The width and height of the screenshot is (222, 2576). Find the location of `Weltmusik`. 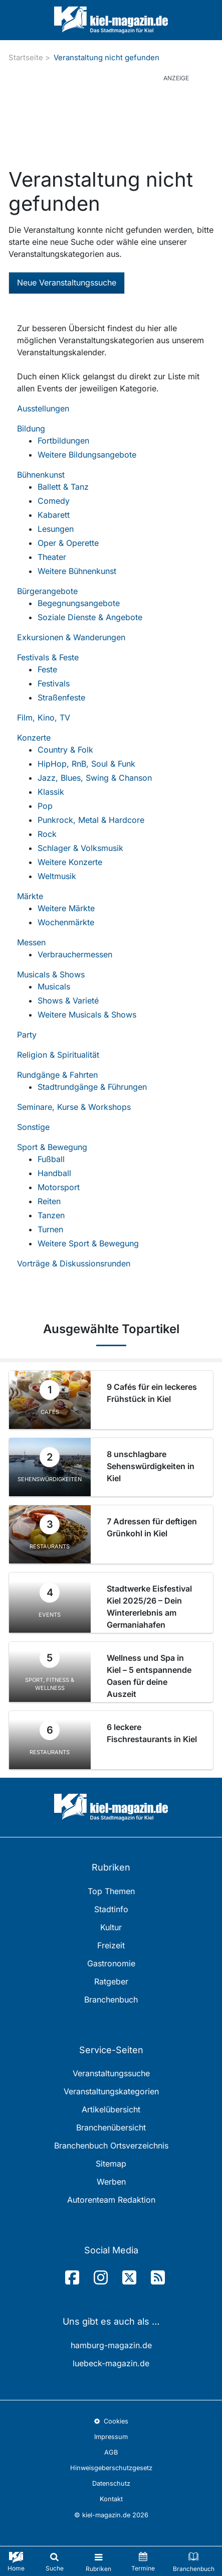

Weltmusik is located at coordinates (57, 876).